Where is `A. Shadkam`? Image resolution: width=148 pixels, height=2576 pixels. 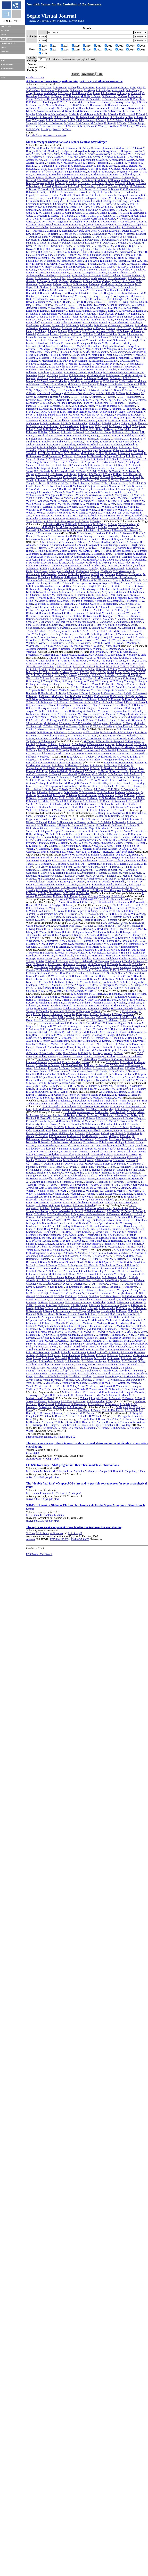
A. Shadkam is located at coordinates (114, 1361).